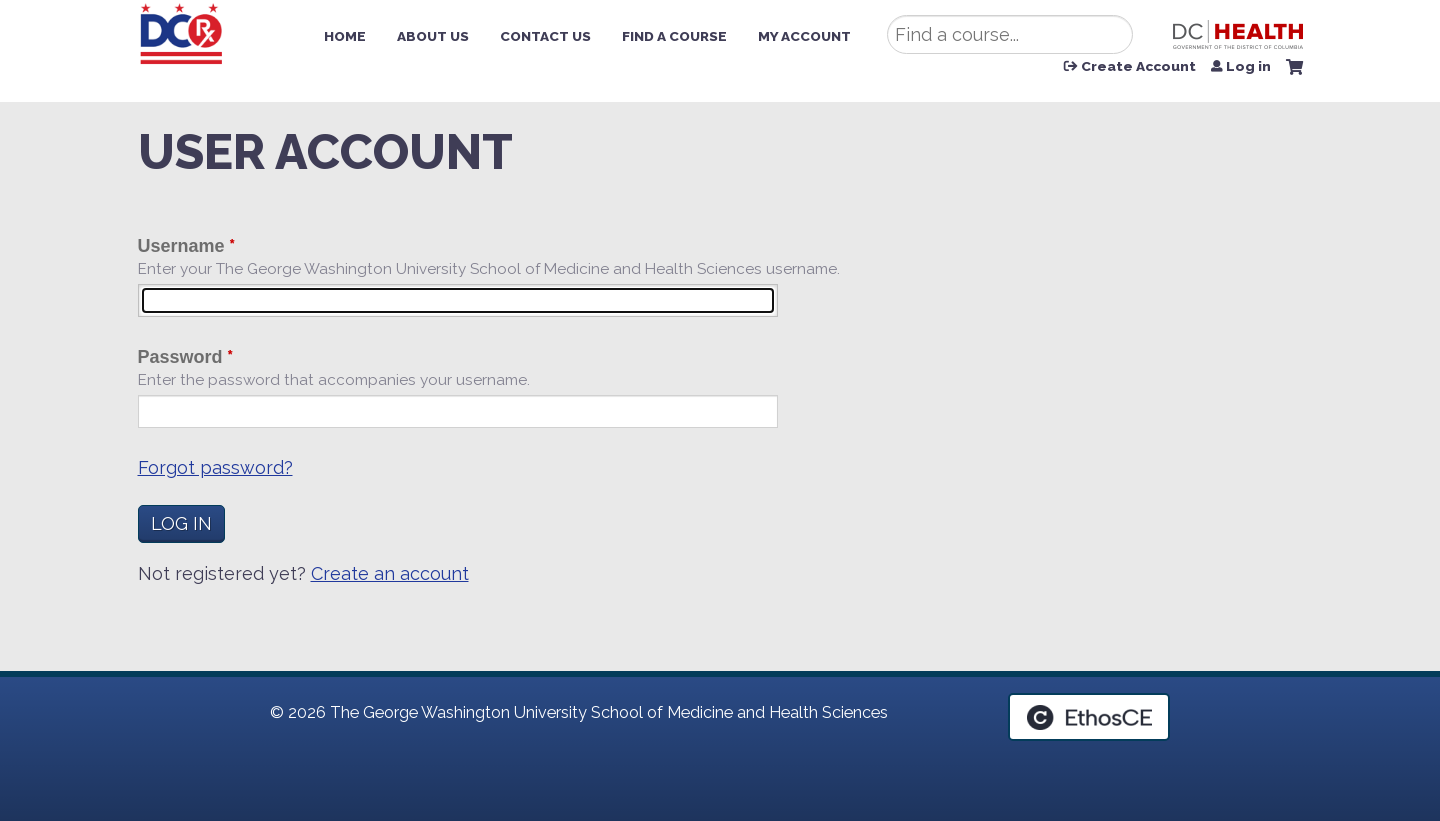  What do you see at coordinates (215, 467) in the screenshot?
I see `Forgot password?` at bounding box center [215, 467].